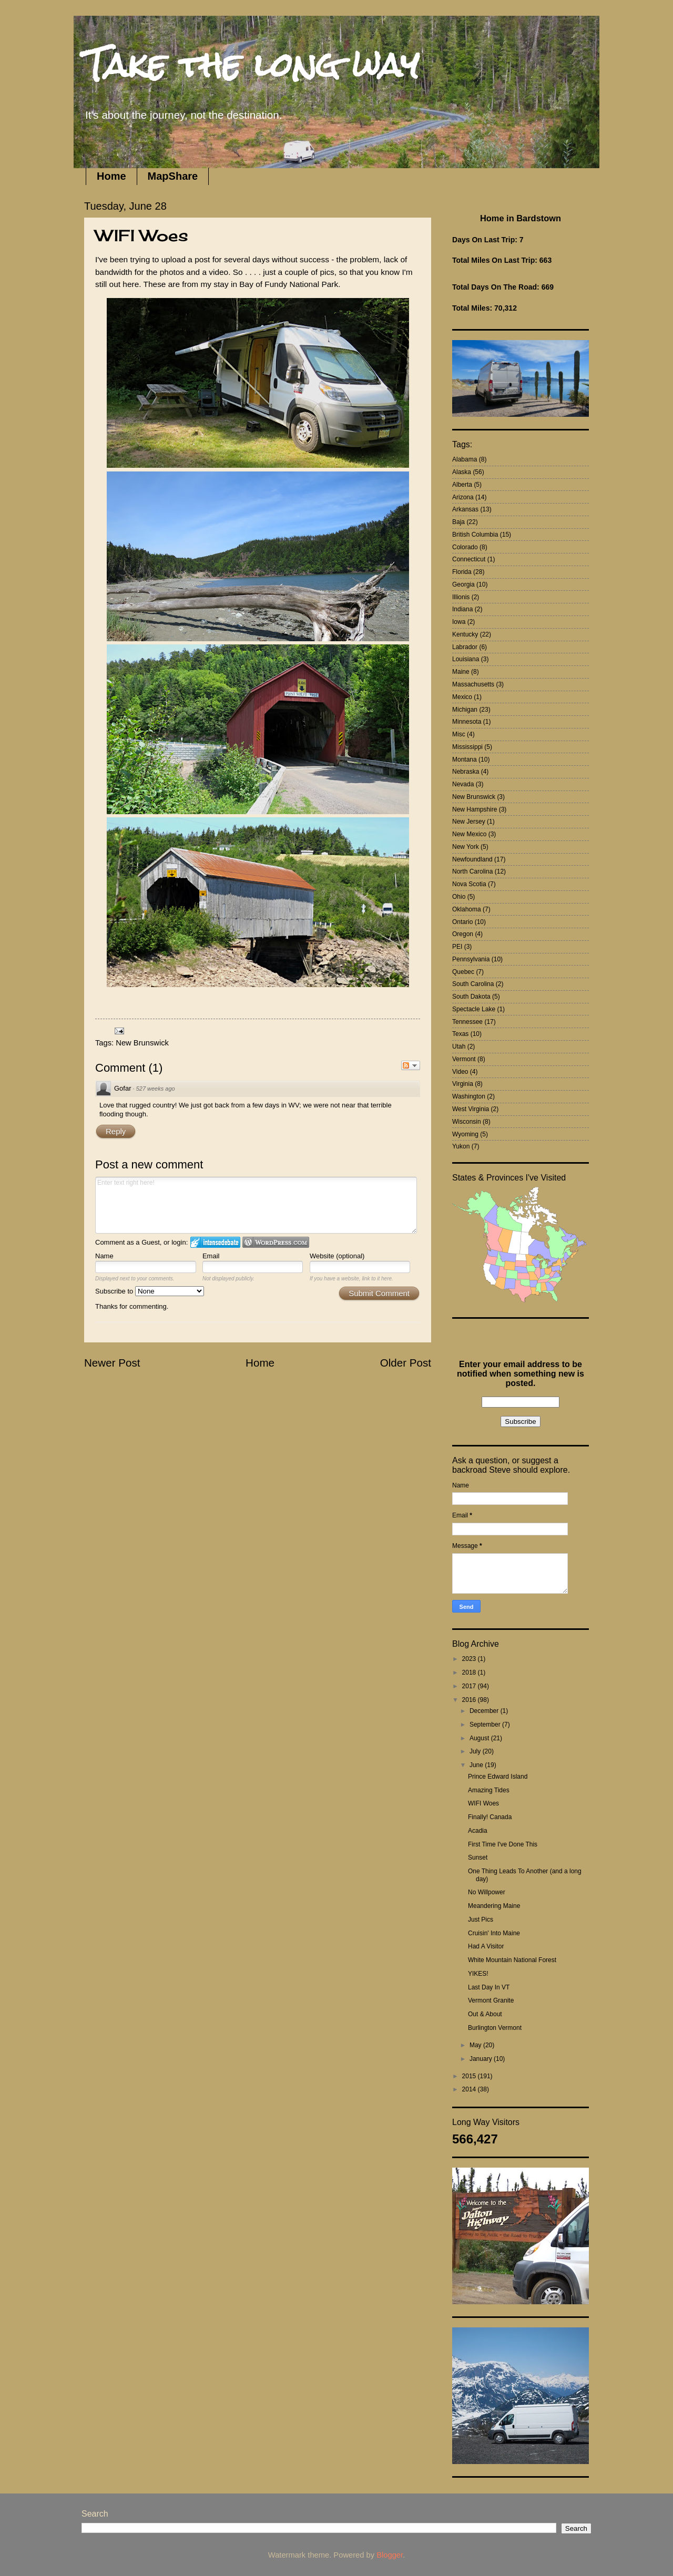 This screenshot has height=2576, width=673. I want to click on Tennessee, so click(467, 1021).